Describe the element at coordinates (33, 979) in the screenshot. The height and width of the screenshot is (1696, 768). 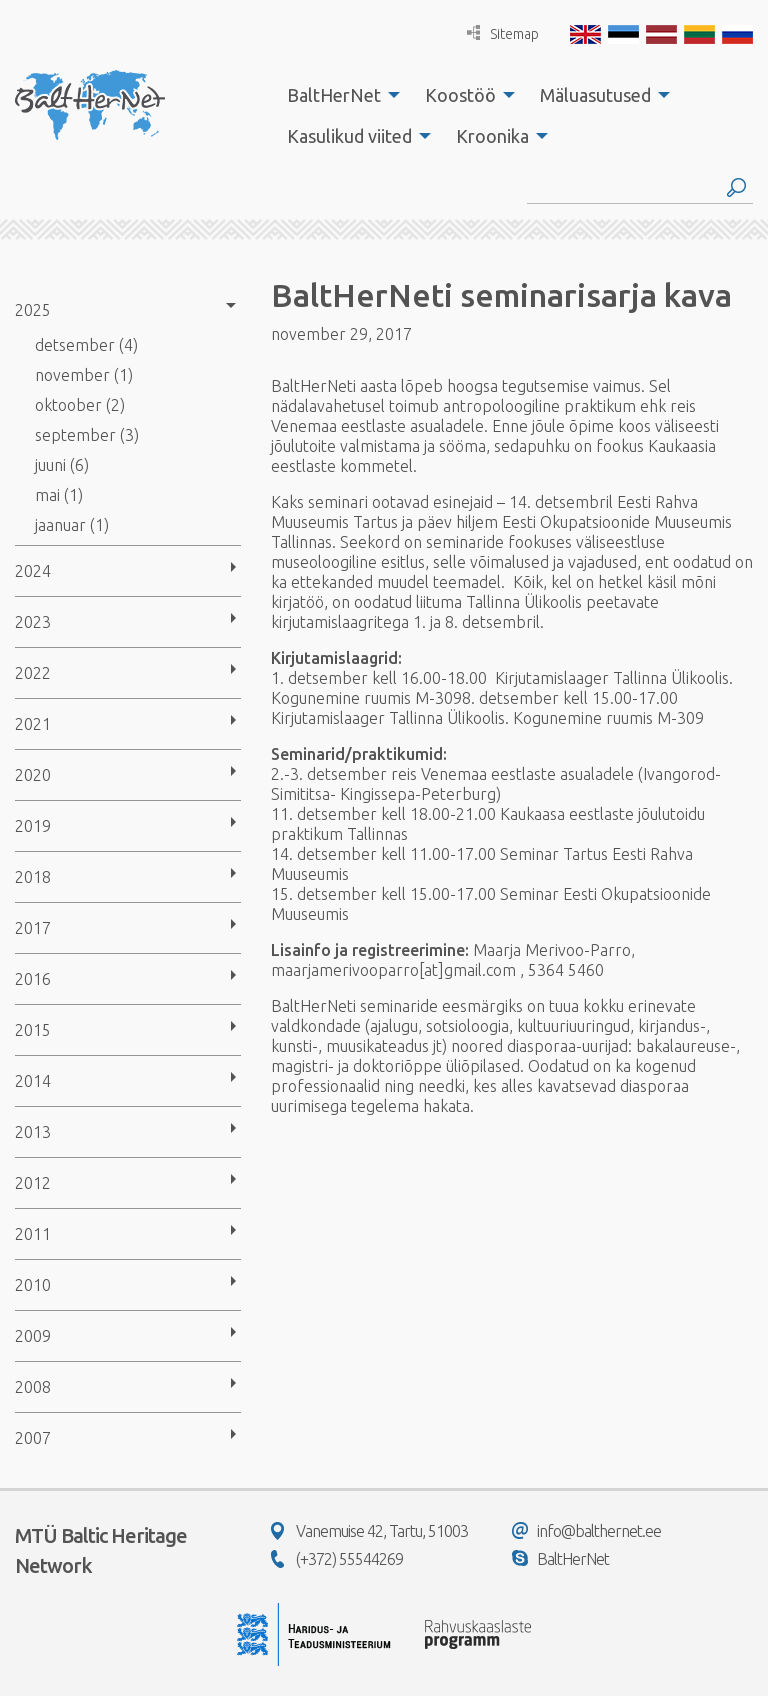
I see `2016` at that location.